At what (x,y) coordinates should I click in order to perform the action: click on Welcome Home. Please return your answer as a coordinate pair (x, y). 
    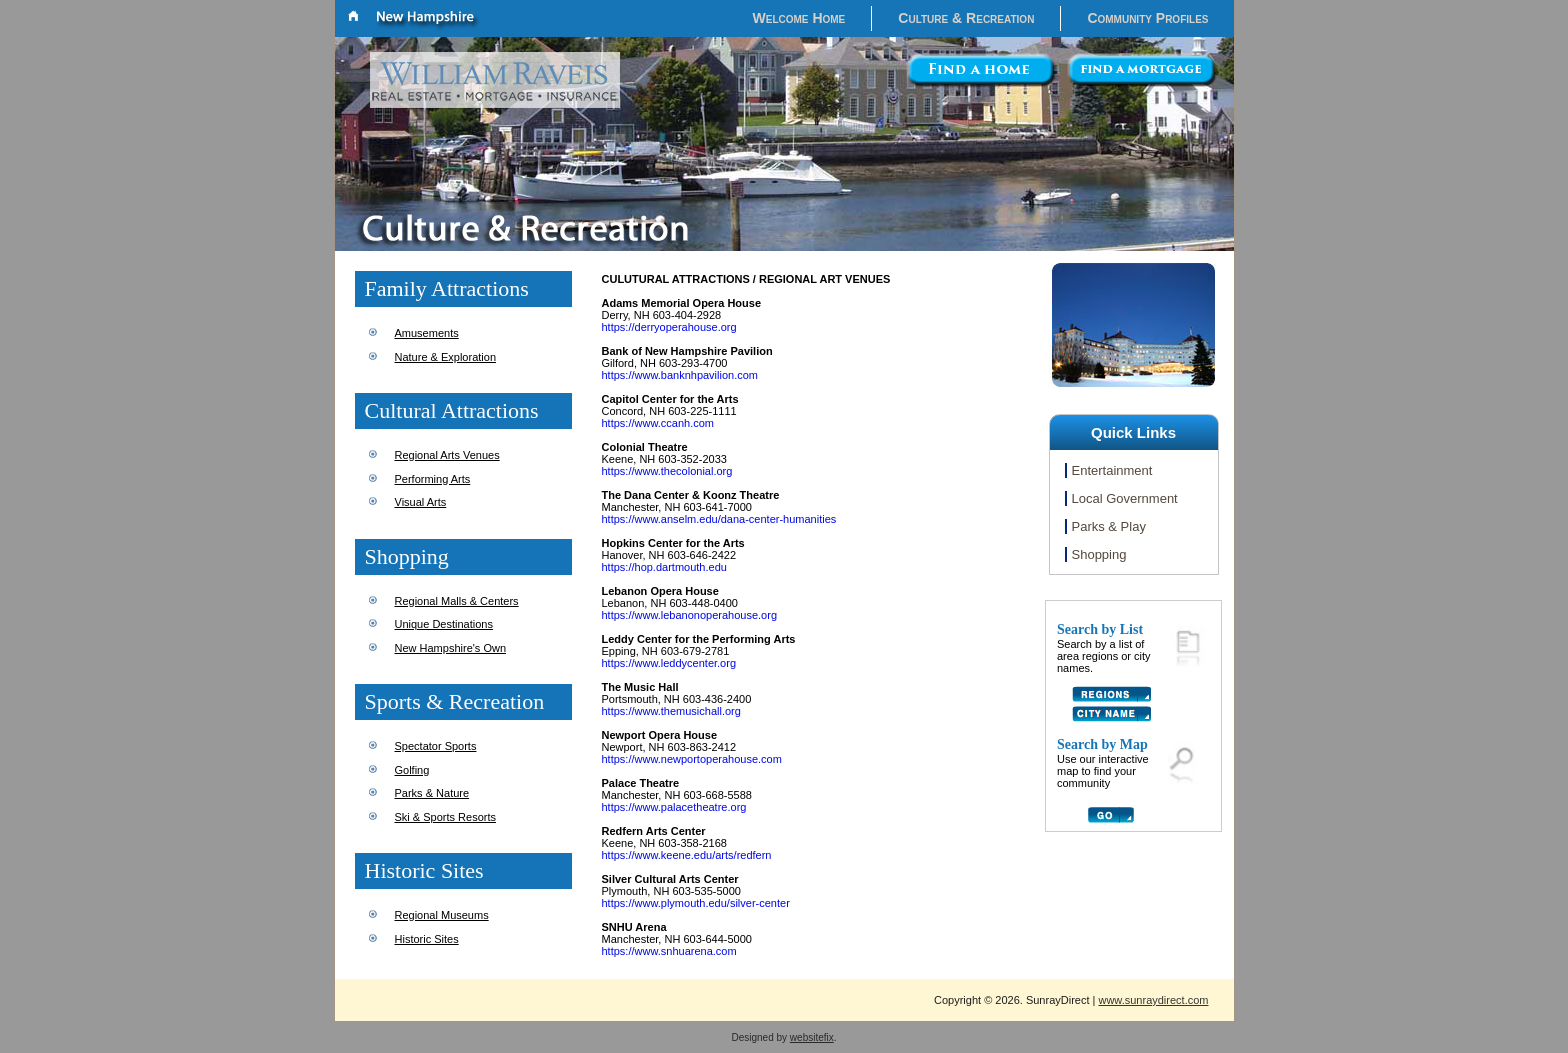
    Looking at the image, I should click on (799, 18).